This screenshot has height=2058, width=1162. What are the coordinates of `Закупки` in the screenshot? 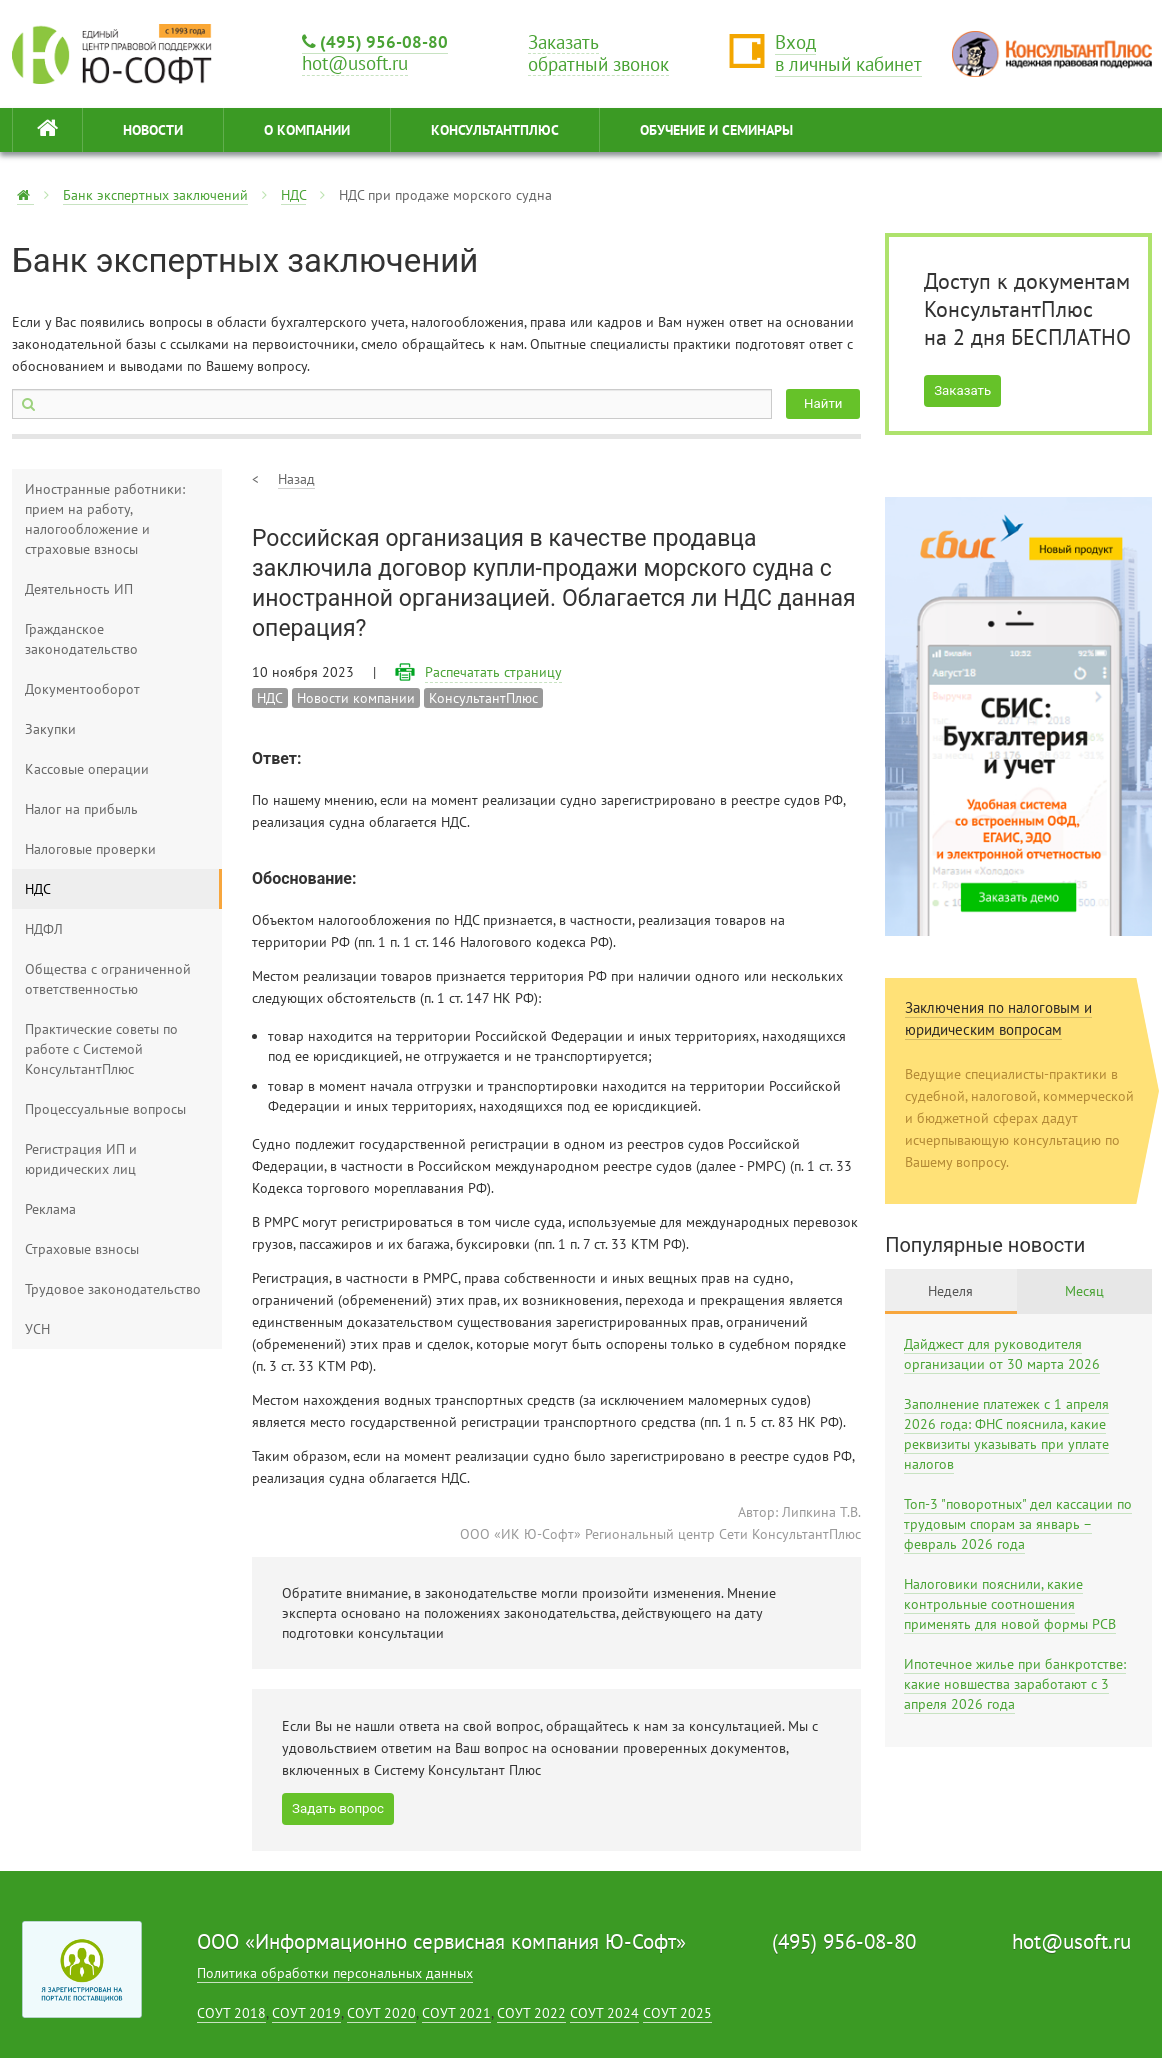 It's located at (50, 729).